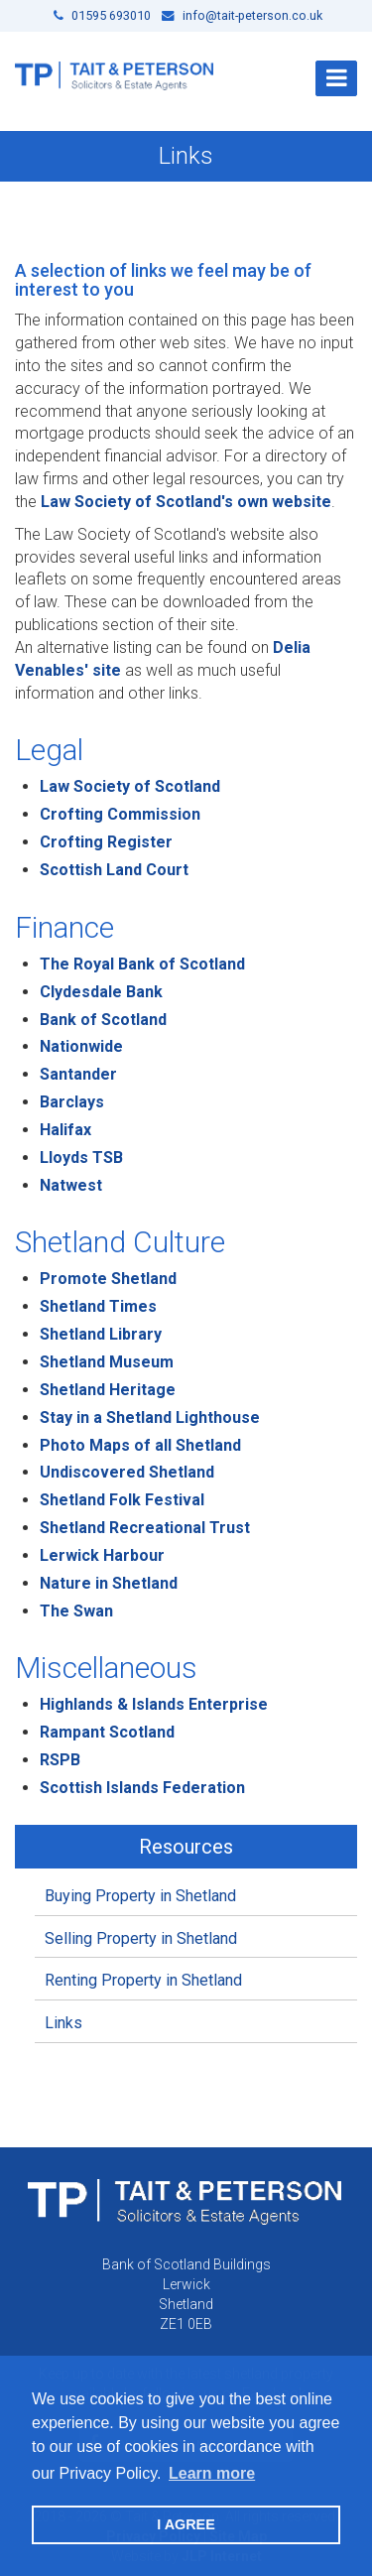  I want to click on Nationwide, so click(81, 1046).